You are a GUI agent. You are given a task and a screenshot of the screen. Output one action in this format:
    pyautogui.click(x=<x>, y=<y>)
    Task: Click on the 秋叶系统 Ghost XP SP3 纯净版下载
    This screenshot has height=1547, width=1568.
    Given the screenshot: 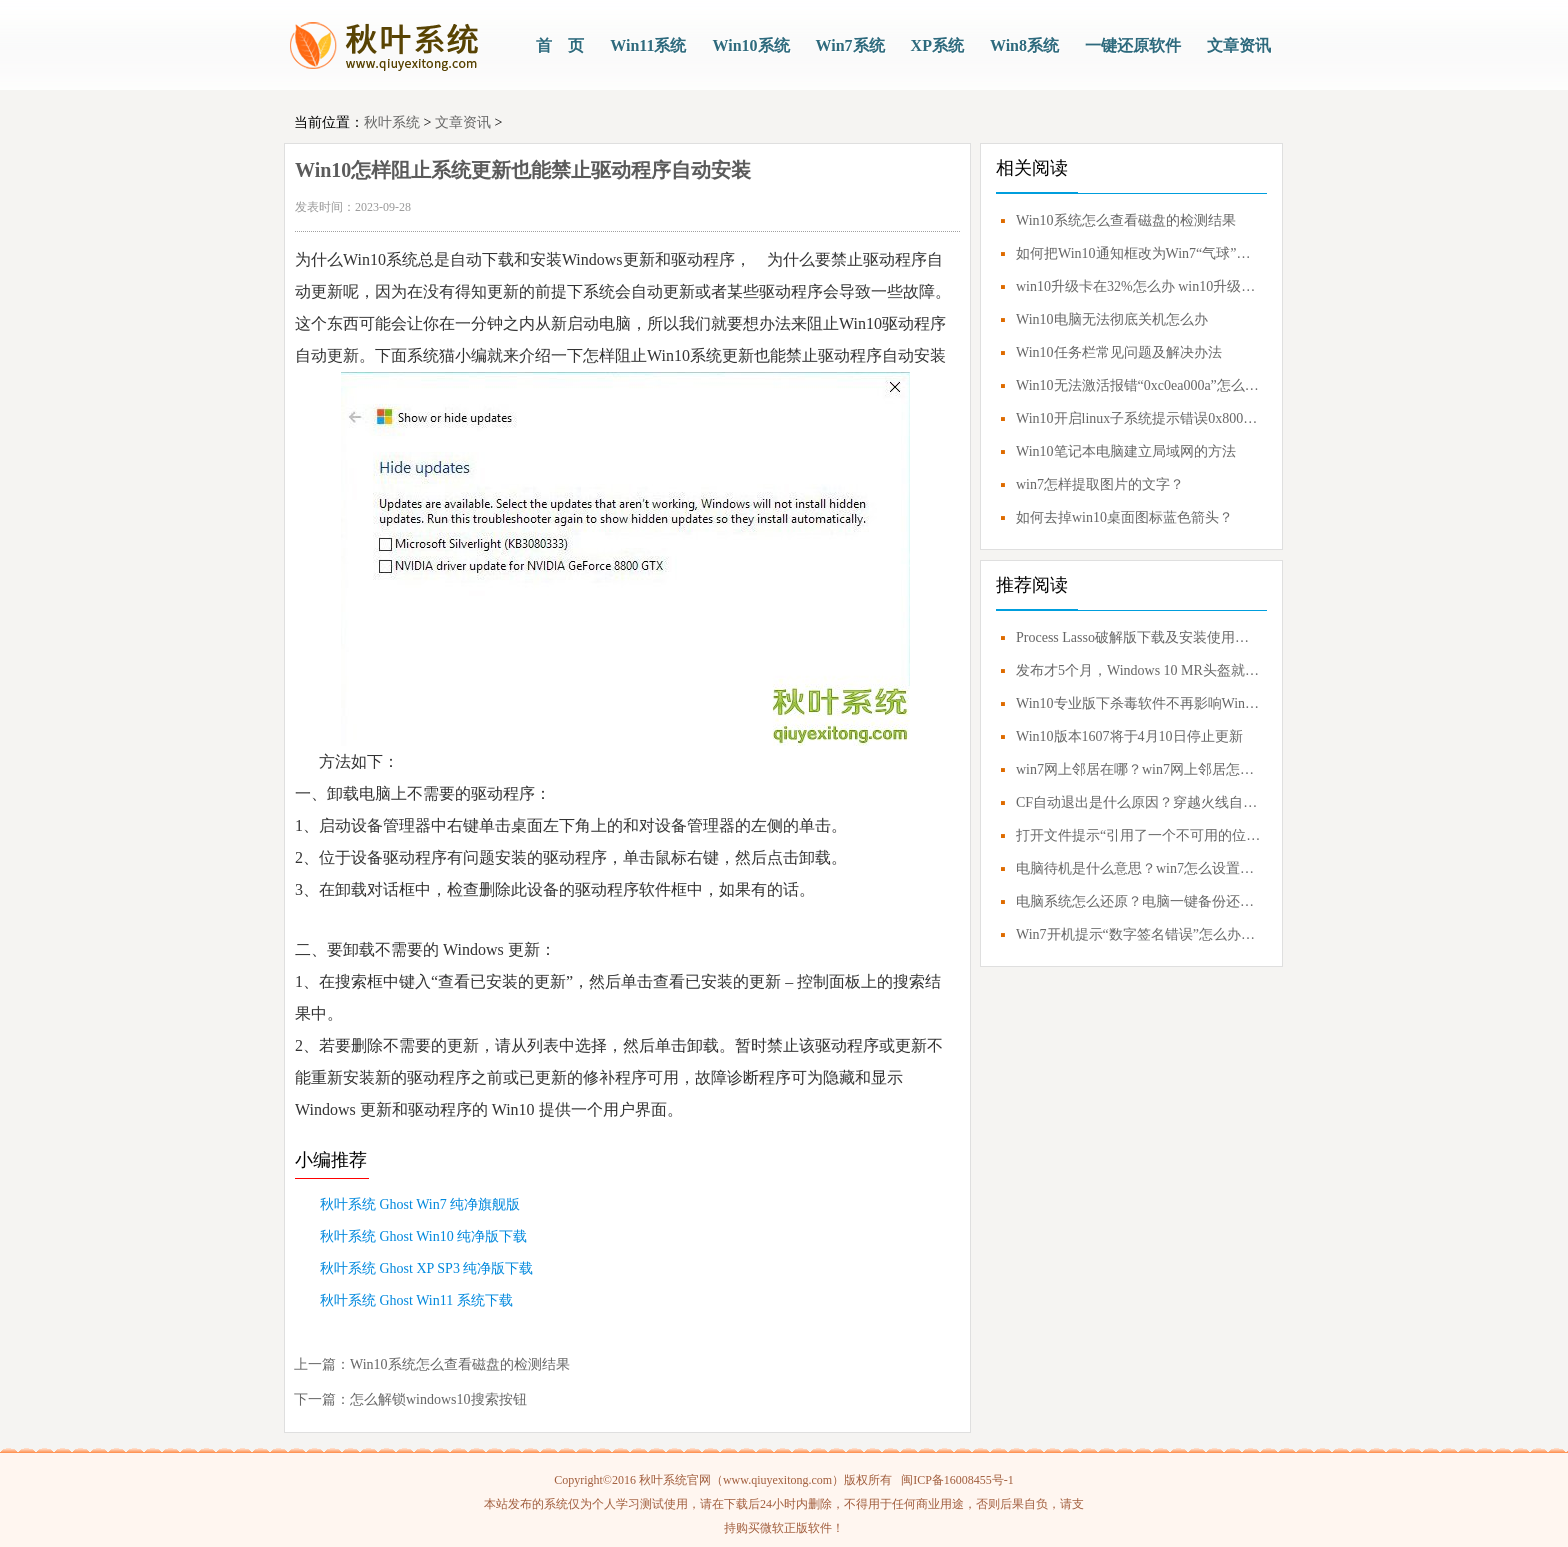 What is the action you would take?
    pyautogui.click(x=426, y=1268)
    